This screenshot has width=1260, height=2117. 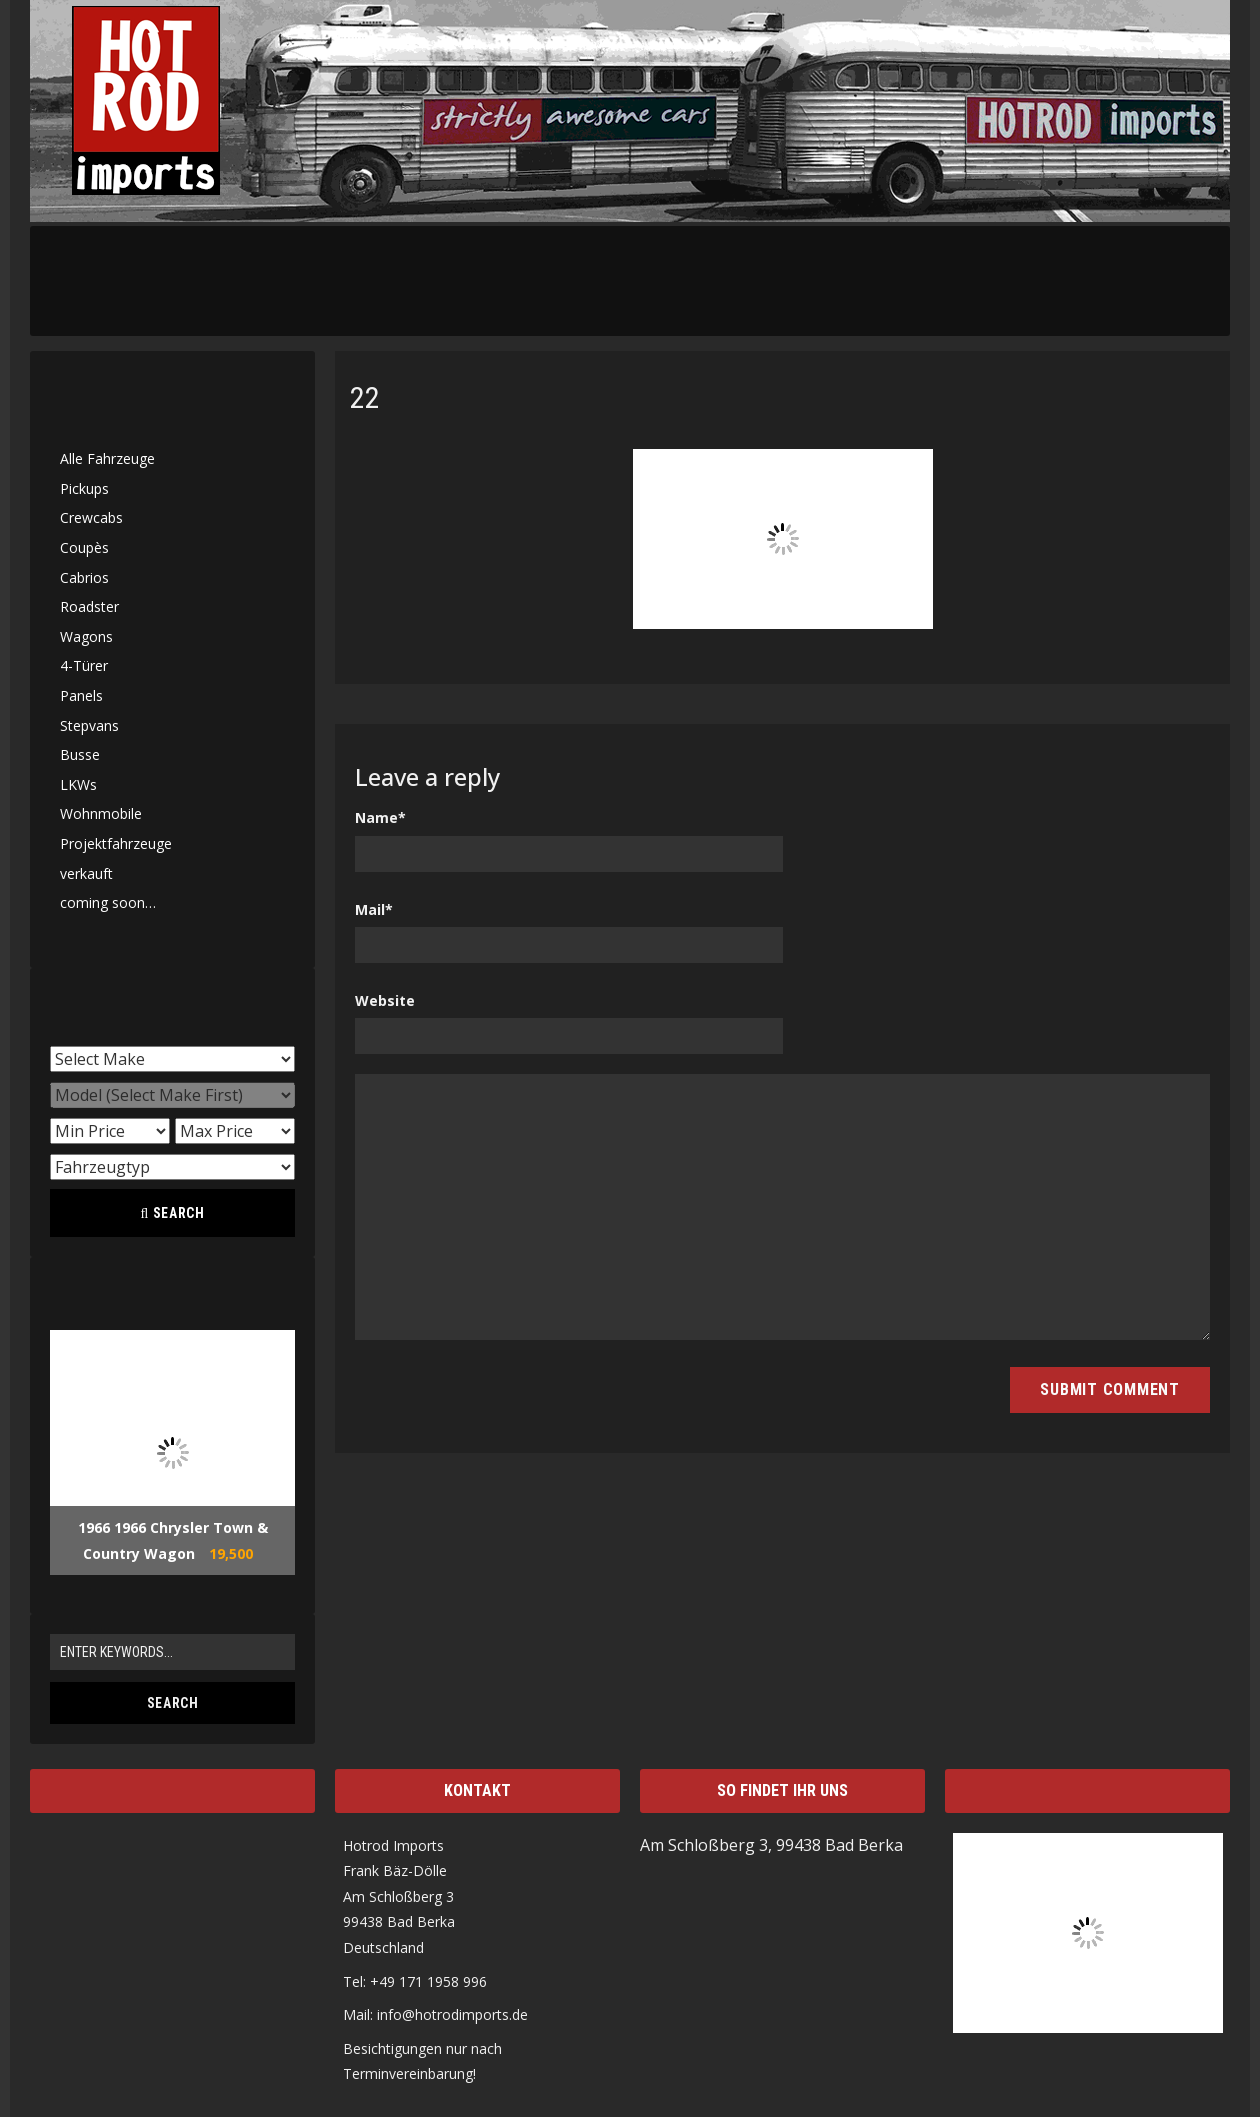 I want to click on Busse, so click(x=80, y=754).